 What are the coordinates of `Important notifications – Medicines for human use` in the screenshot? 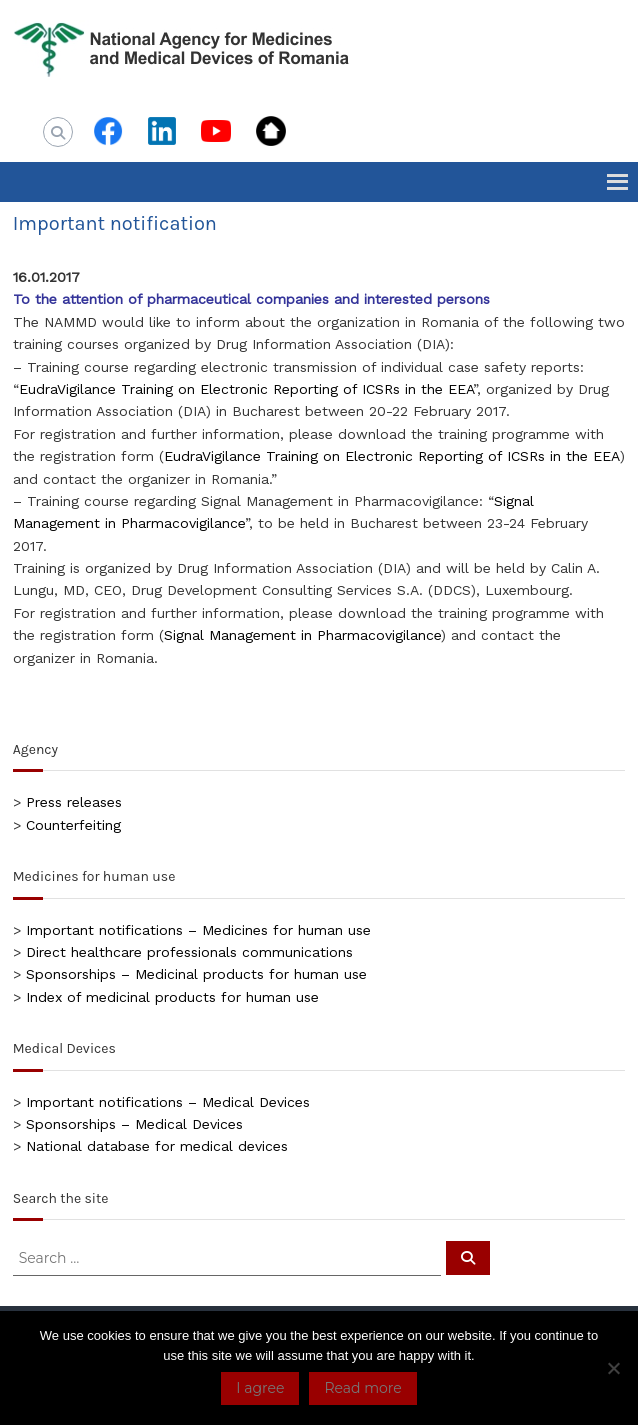 It's located at (198, 930).